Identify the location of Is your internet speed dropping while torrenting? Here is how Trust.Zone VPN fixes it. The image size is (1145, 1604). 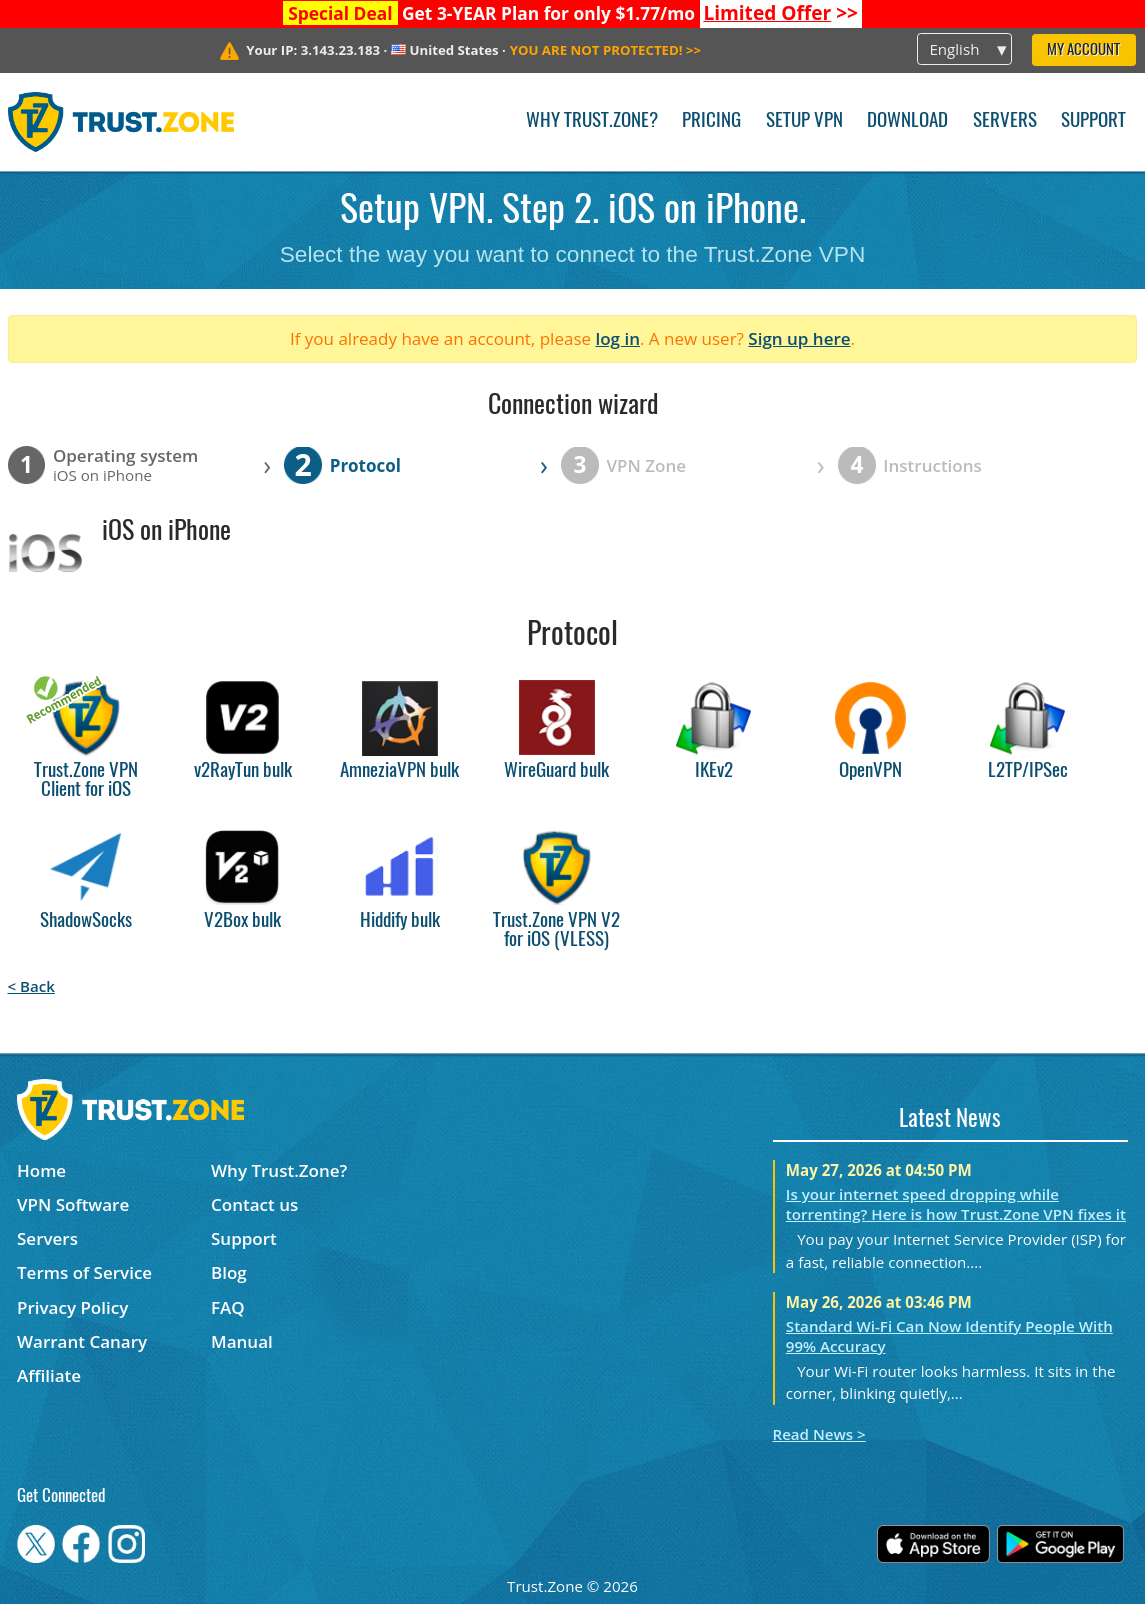
(956, 1204).